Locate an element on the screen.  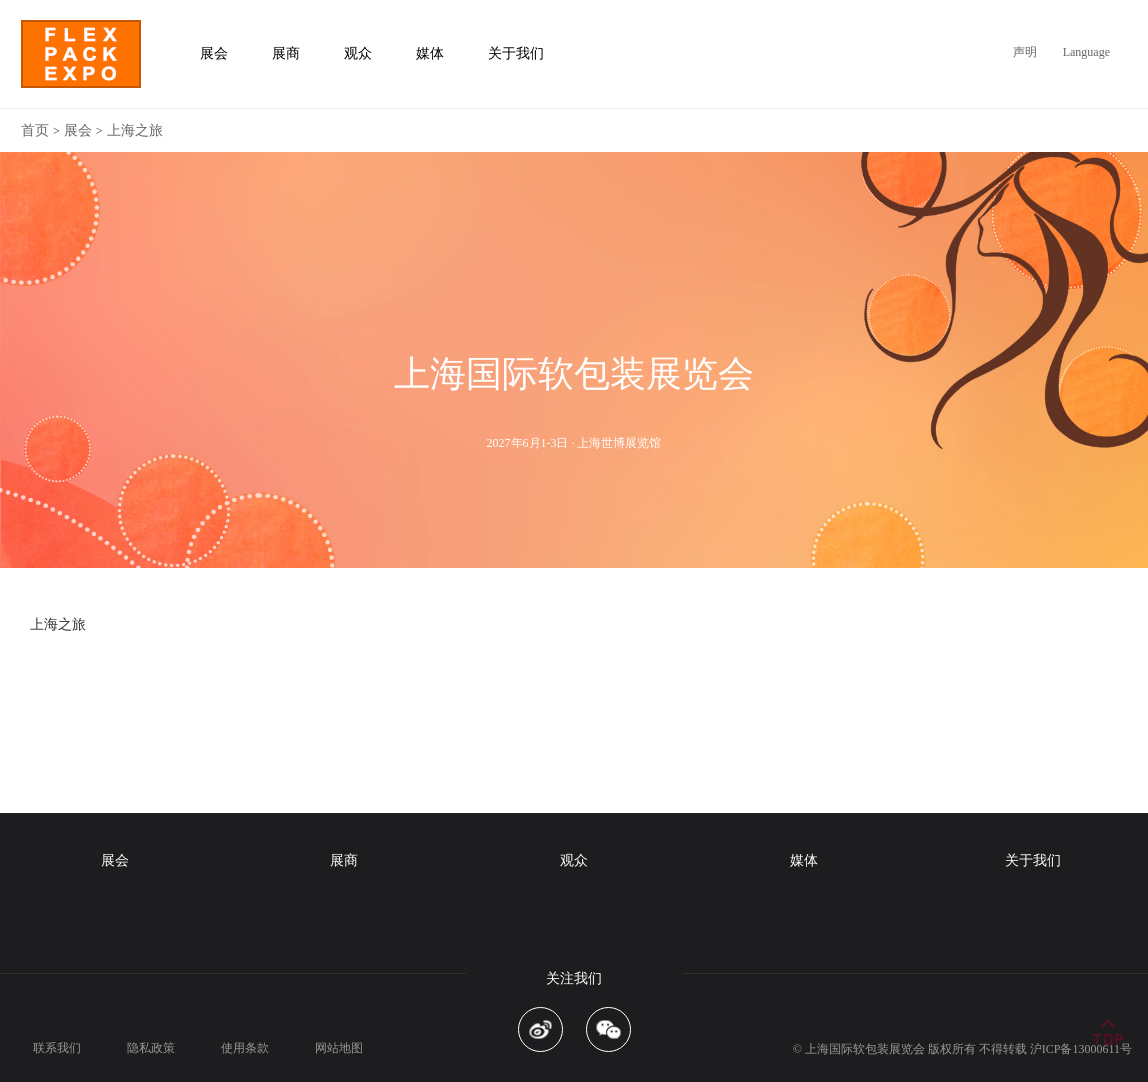
展会 is located at coordinates (78, 130).